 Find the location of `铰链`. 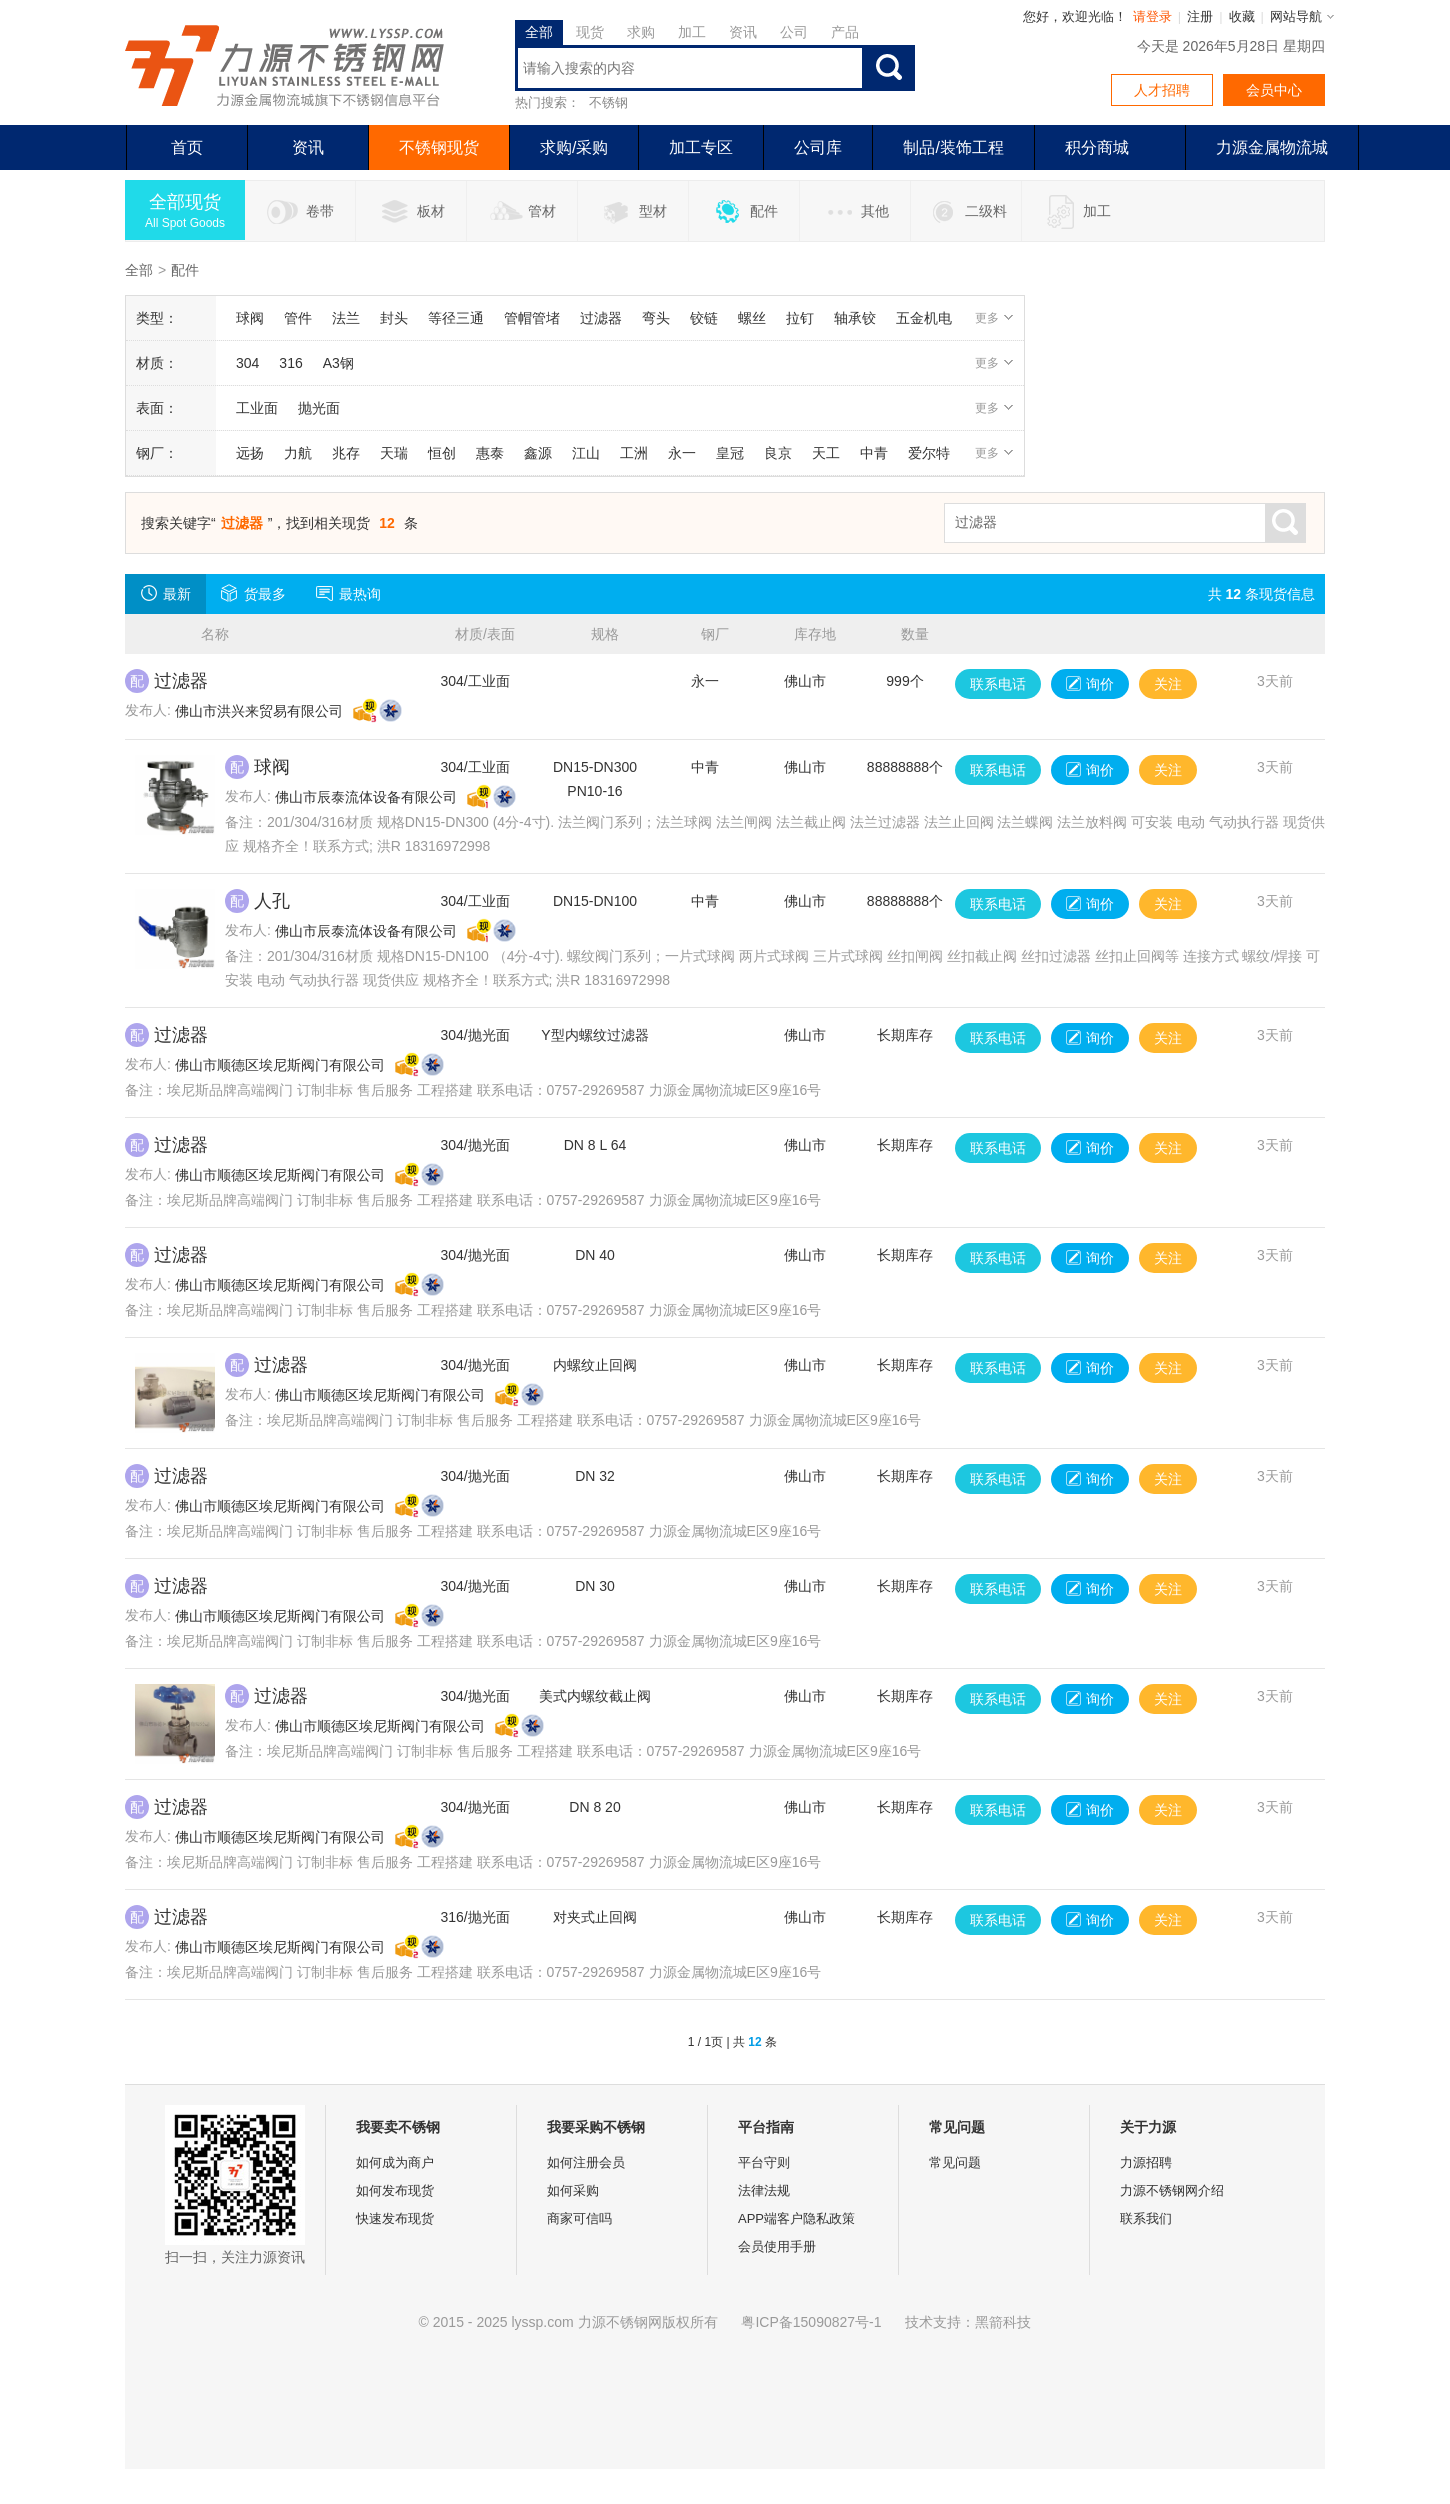

铰链 is located at coordinates (704, 318).